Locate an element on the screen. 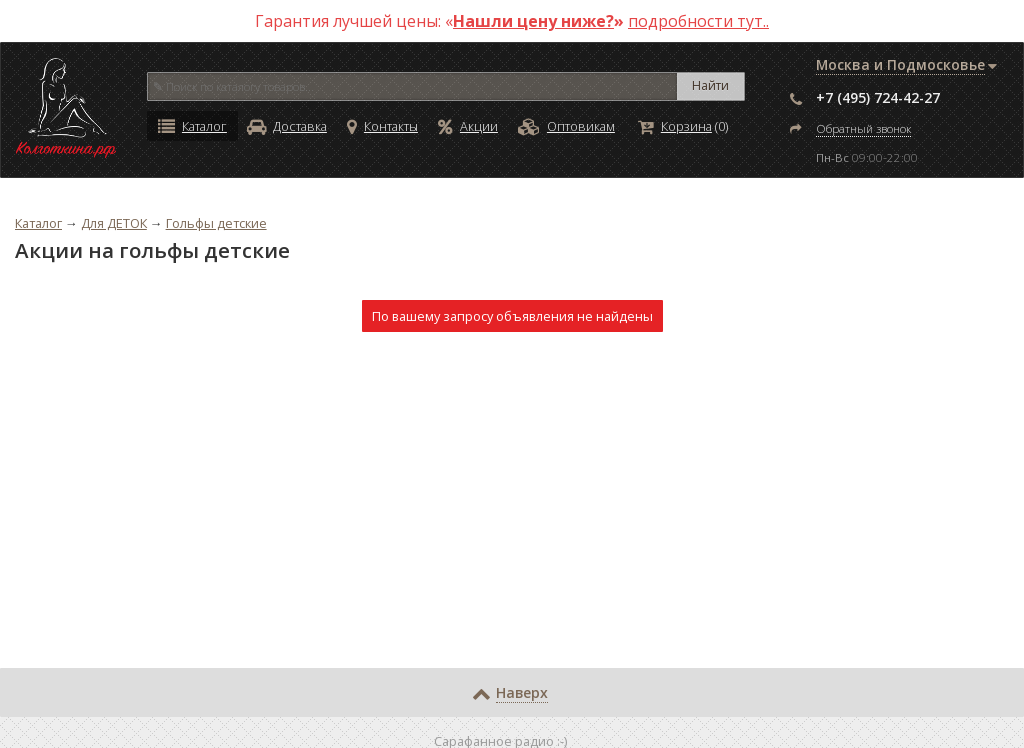  Контакты is located at coordinates (382, 126).